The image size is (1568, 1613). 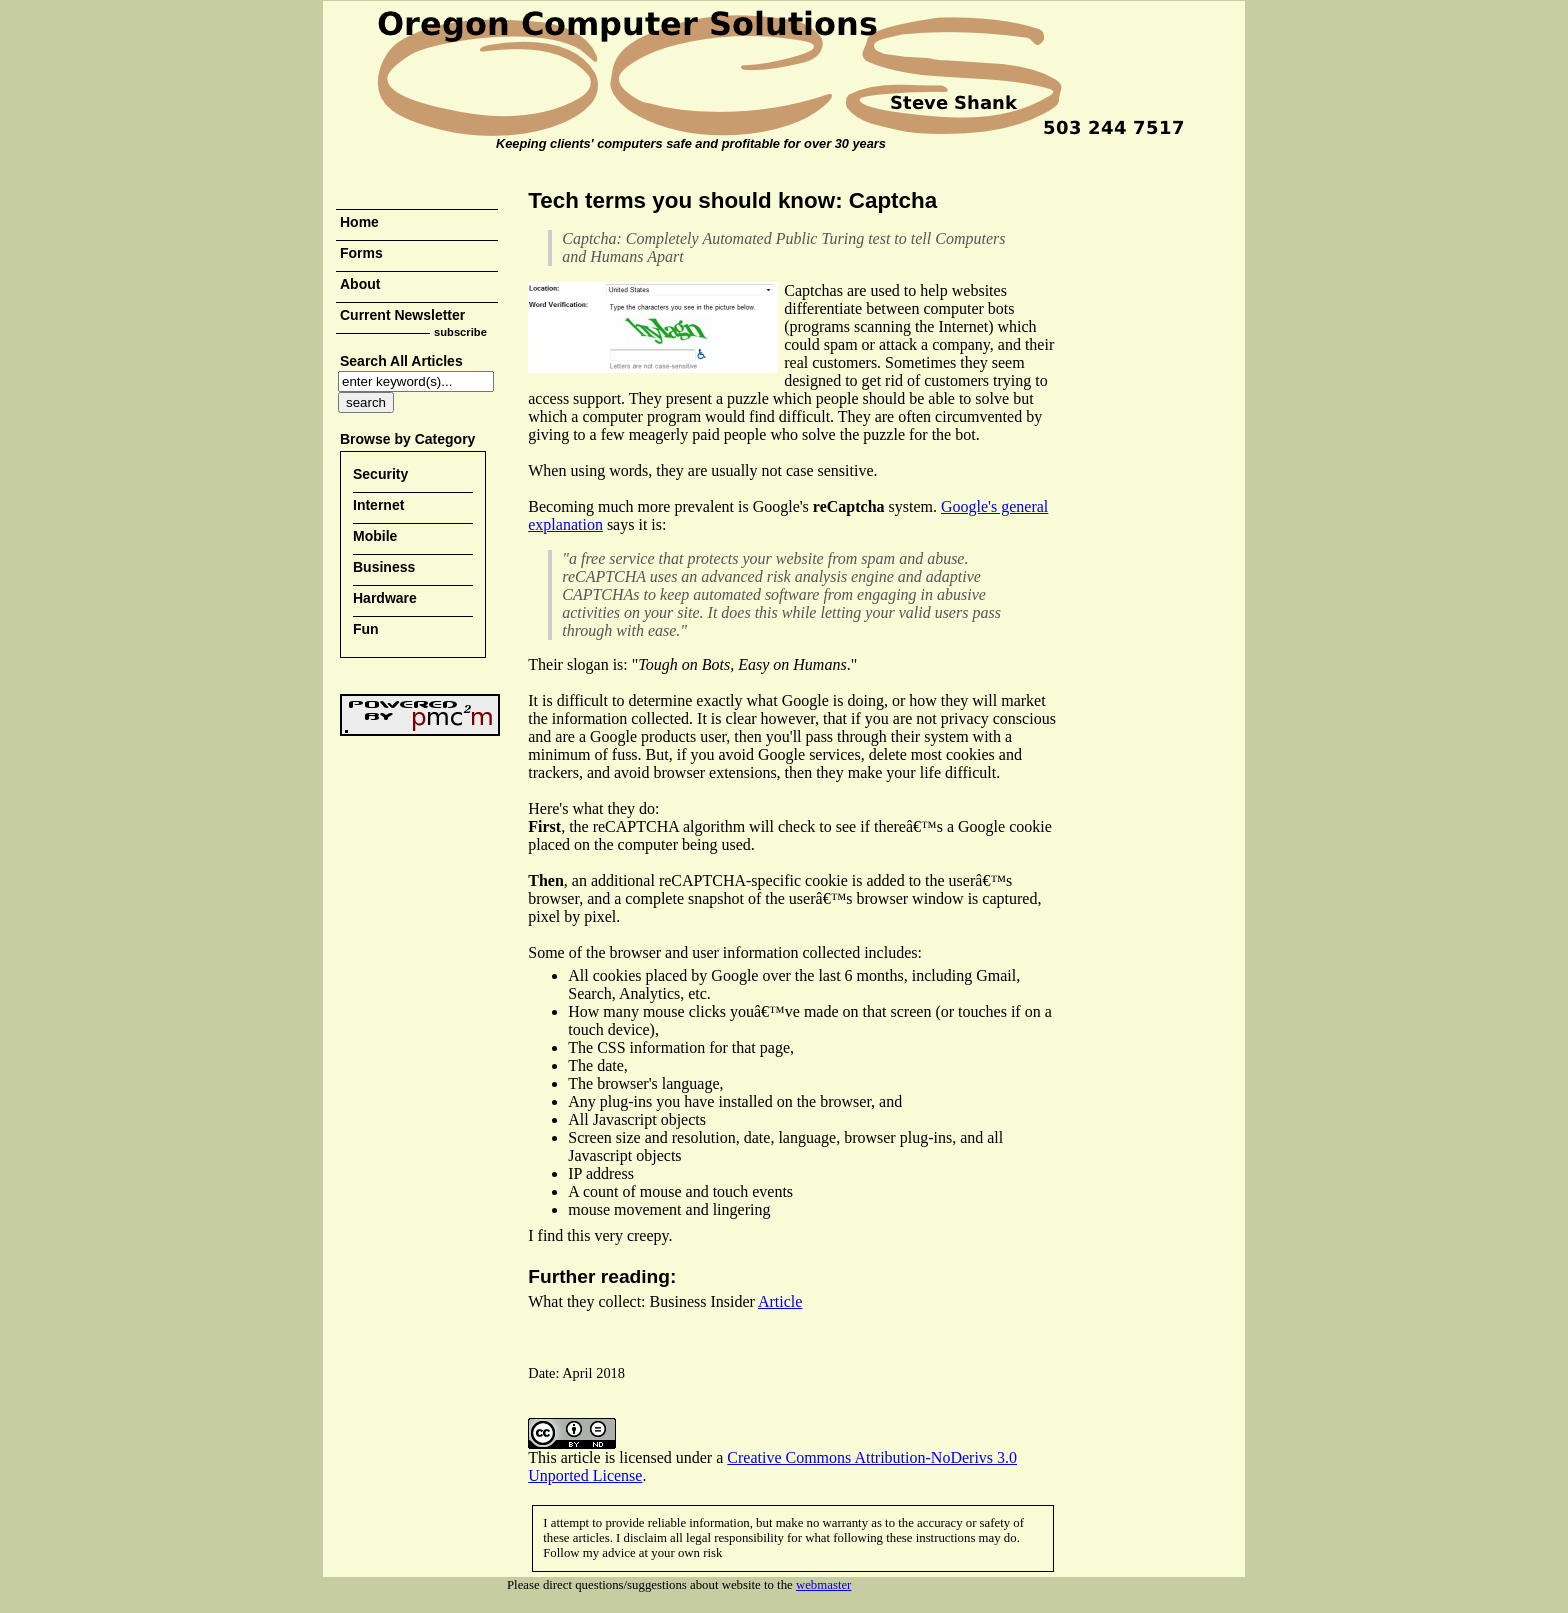 I want to click on Internet, so click(x=378, y=505).